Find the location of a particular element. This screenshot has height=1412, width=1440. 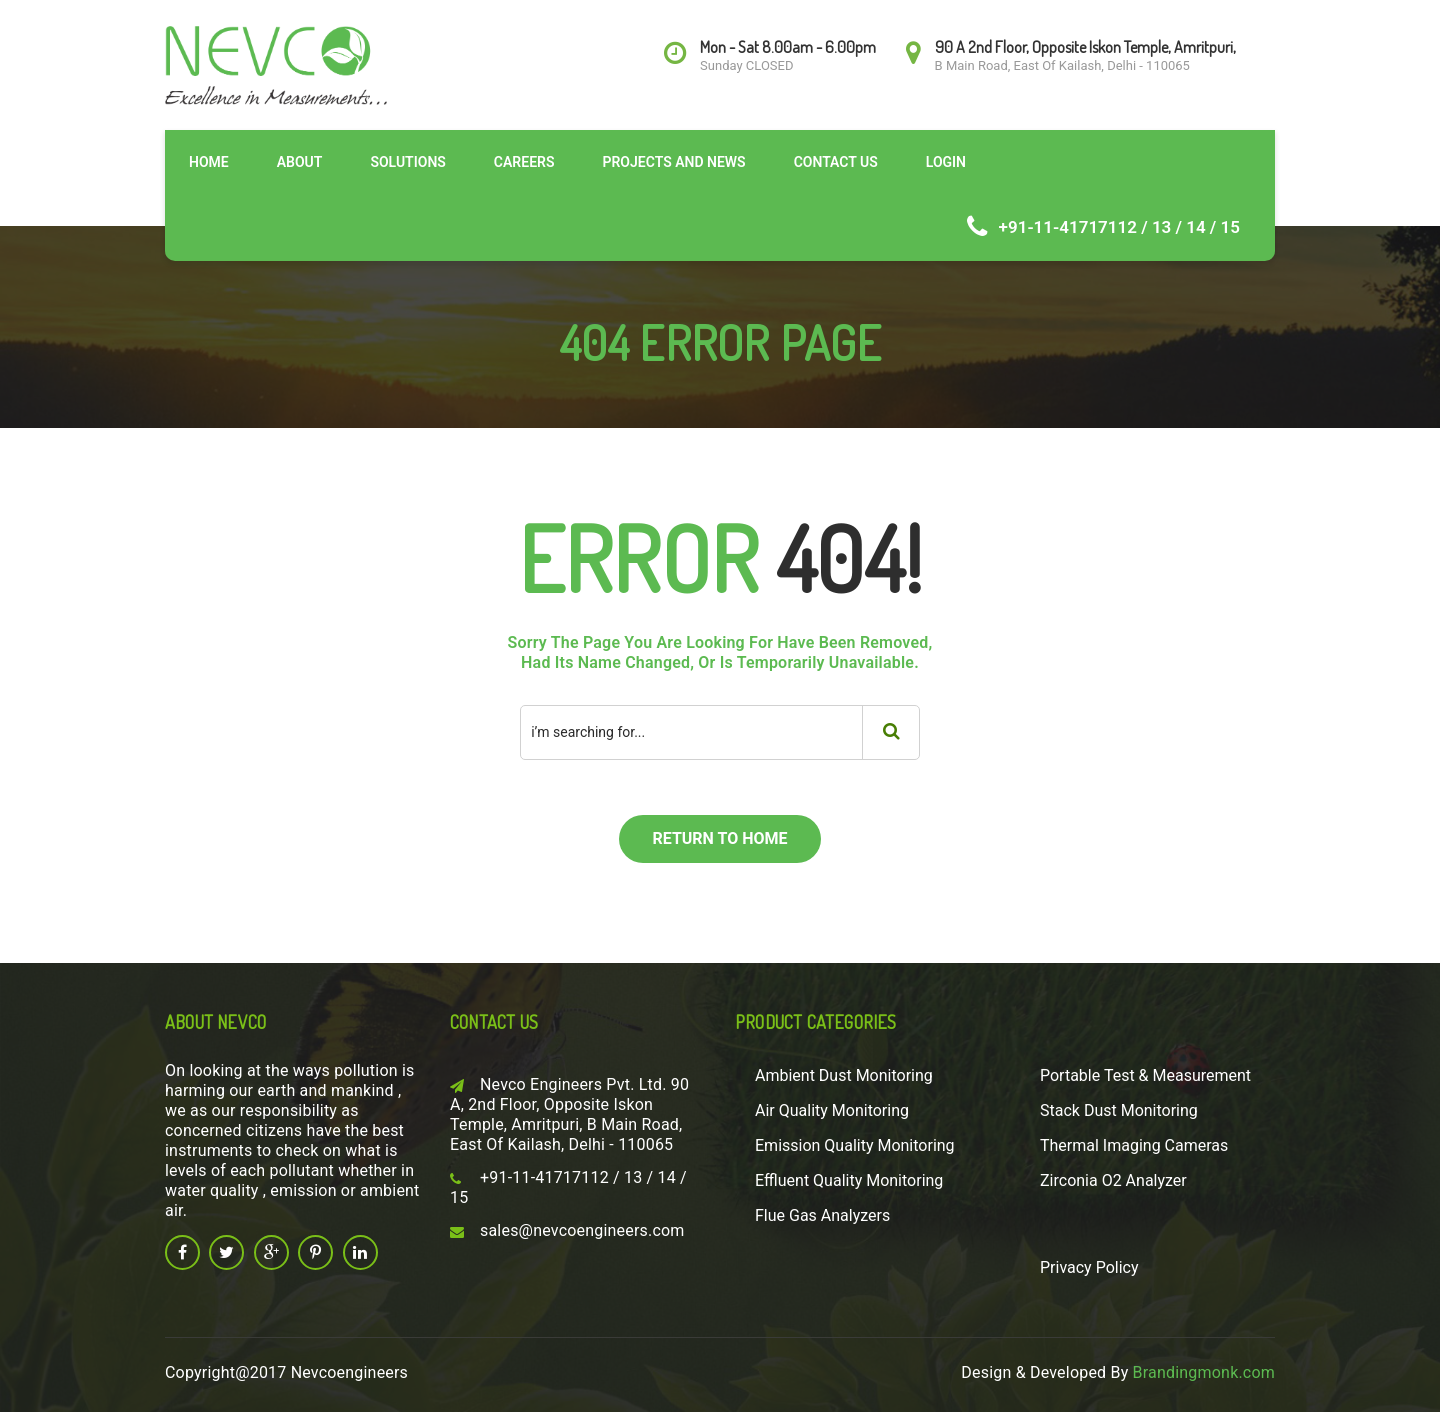

Brandingmonk.com is located at coordinates (1204, 1372).